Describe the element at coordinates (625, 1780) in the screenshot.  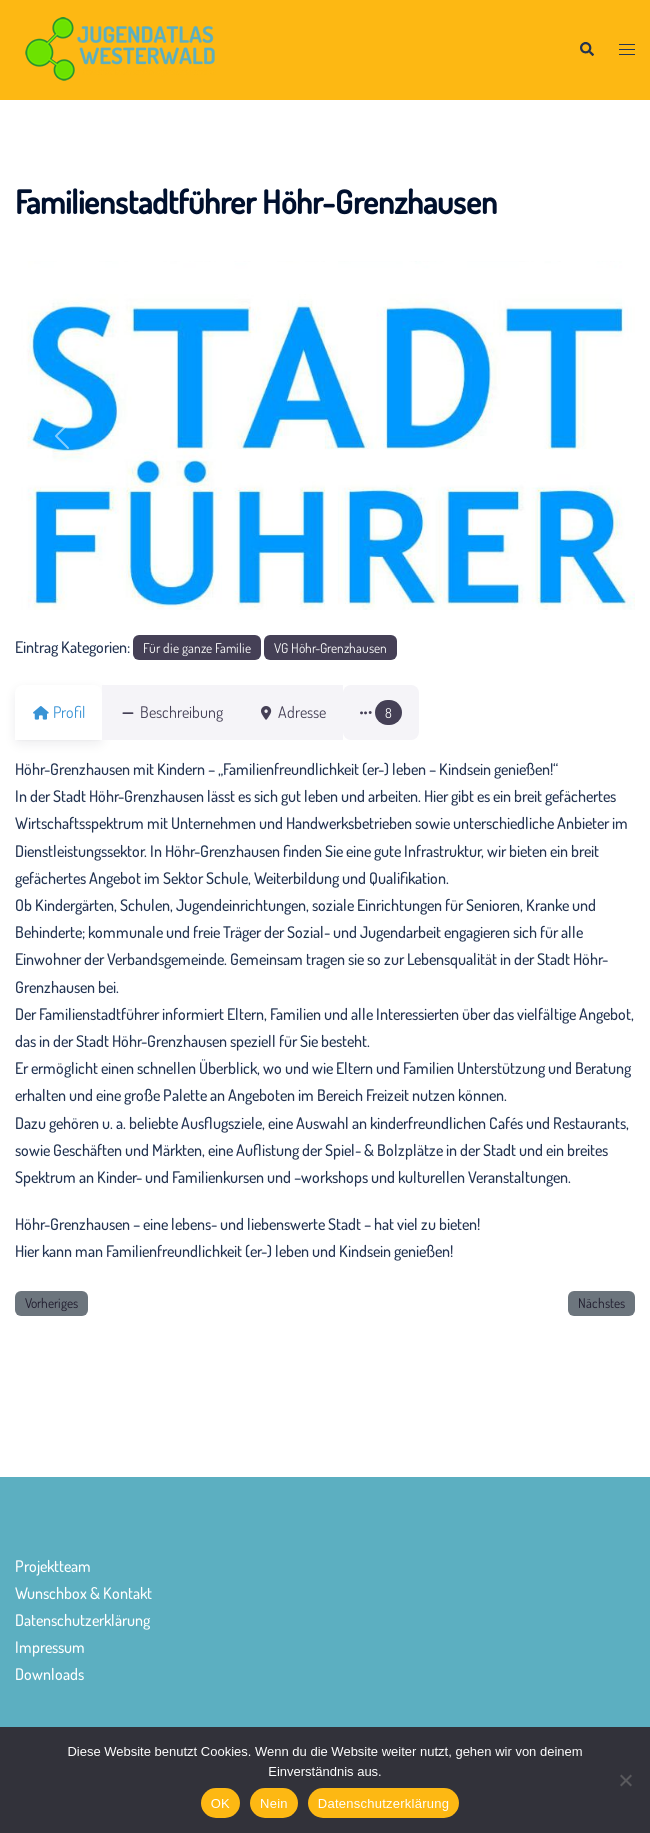
I see `[Nein]` at that location.